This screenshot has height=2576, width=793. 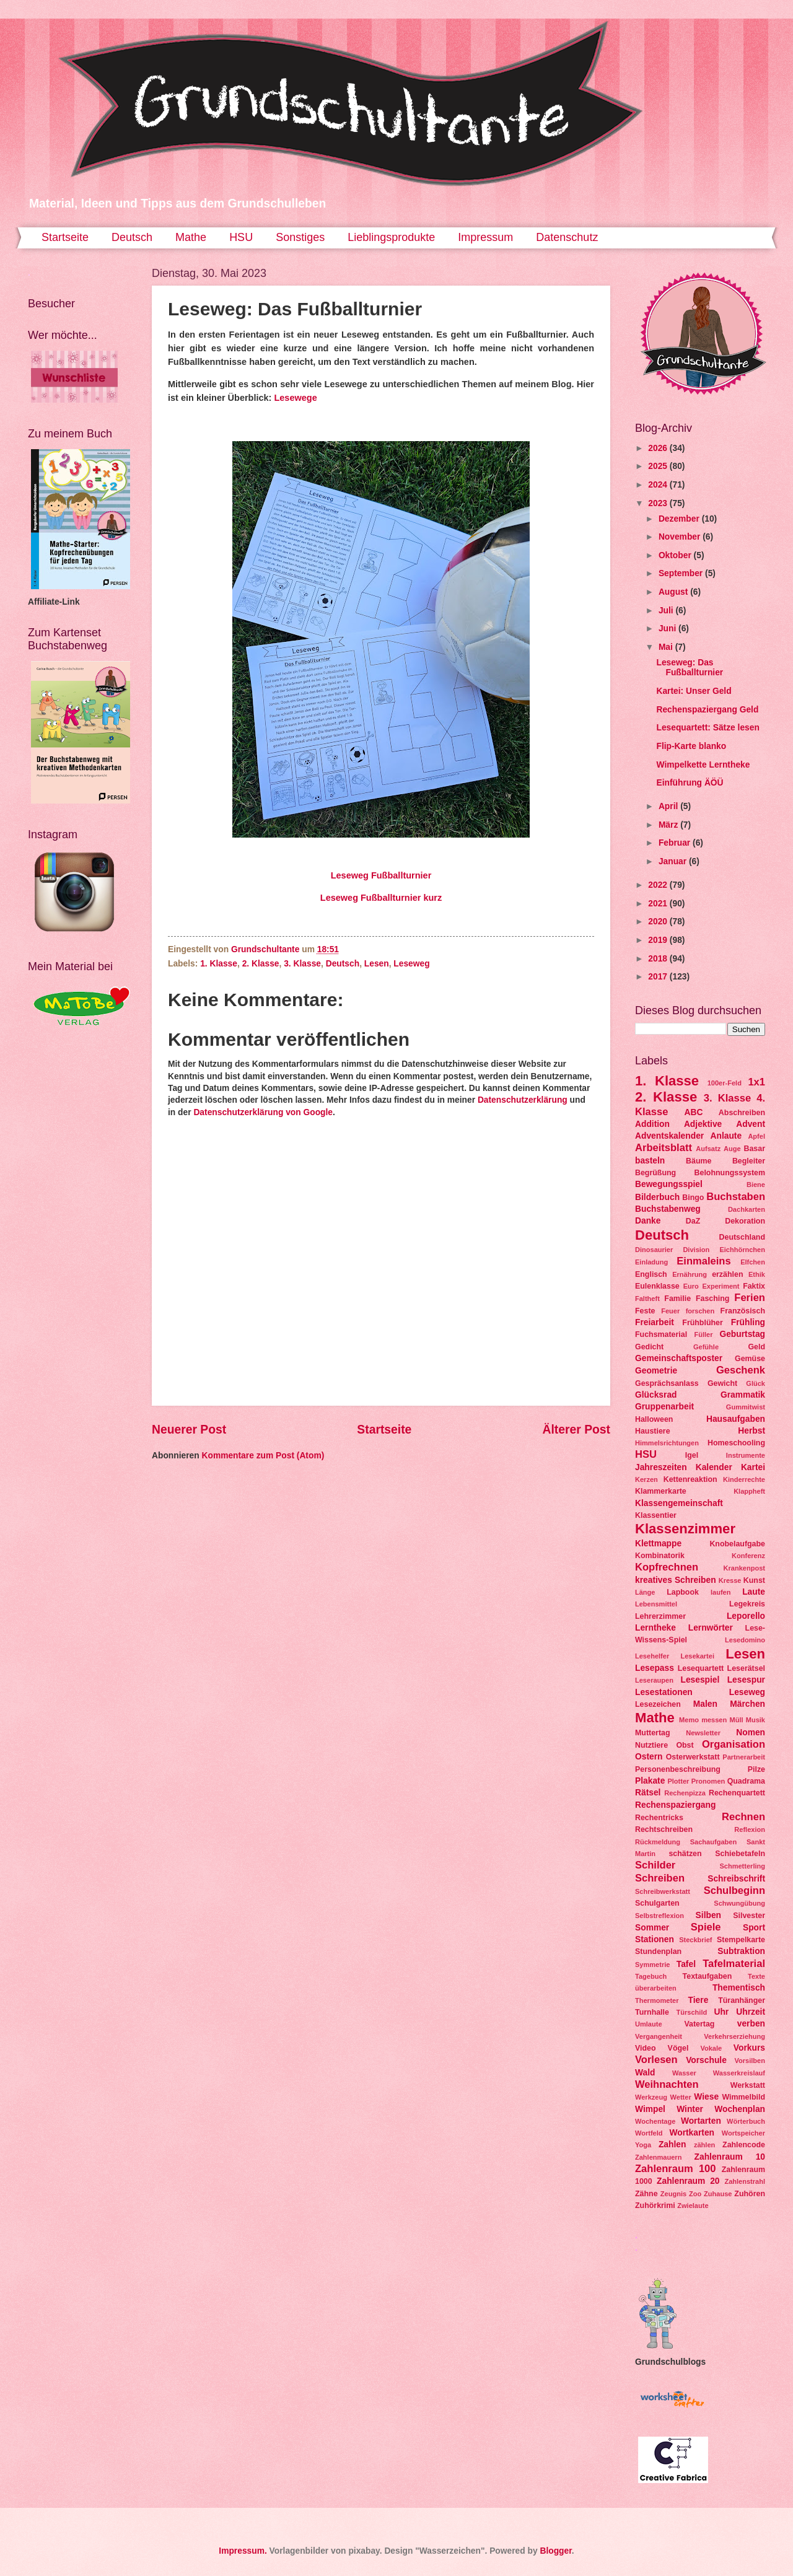 I want to click on Newsletter, so click(x=703, y=1733).